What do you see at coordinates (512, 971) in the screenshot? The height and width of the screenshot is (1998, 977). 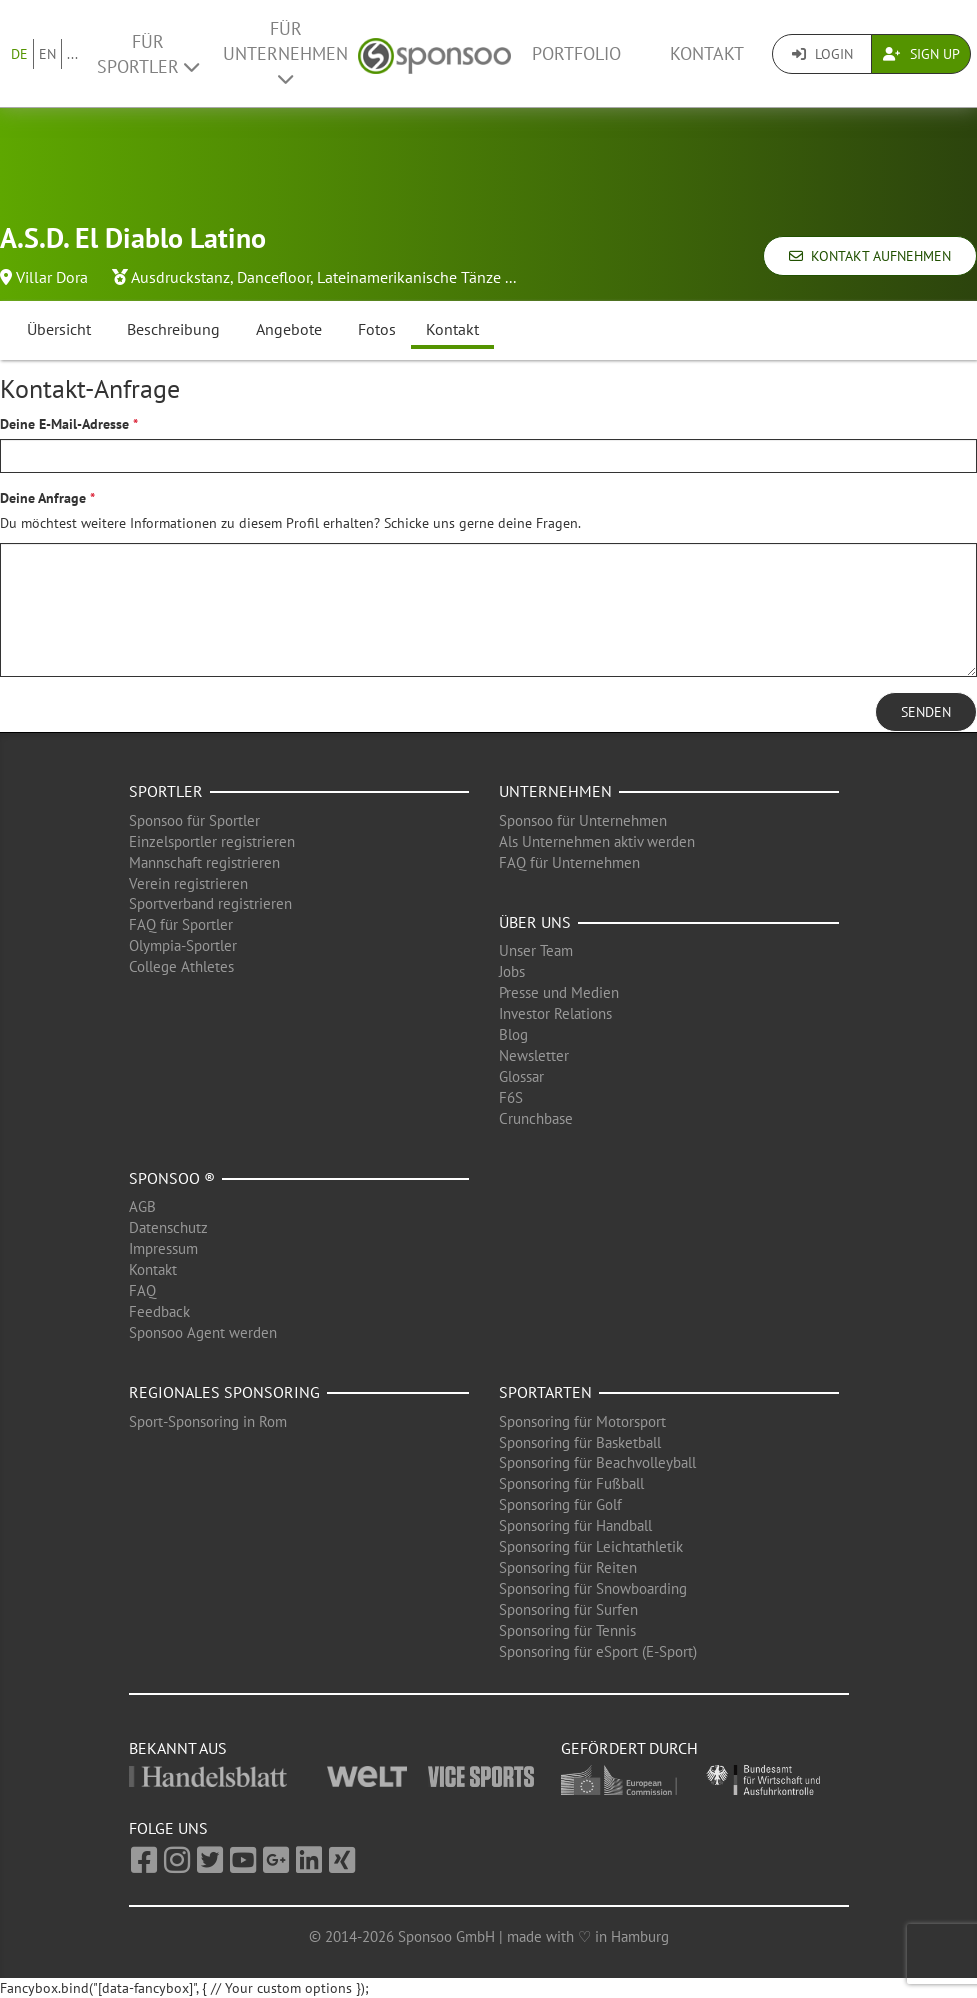 I see `Jobs` at bounding box center [512, 971].